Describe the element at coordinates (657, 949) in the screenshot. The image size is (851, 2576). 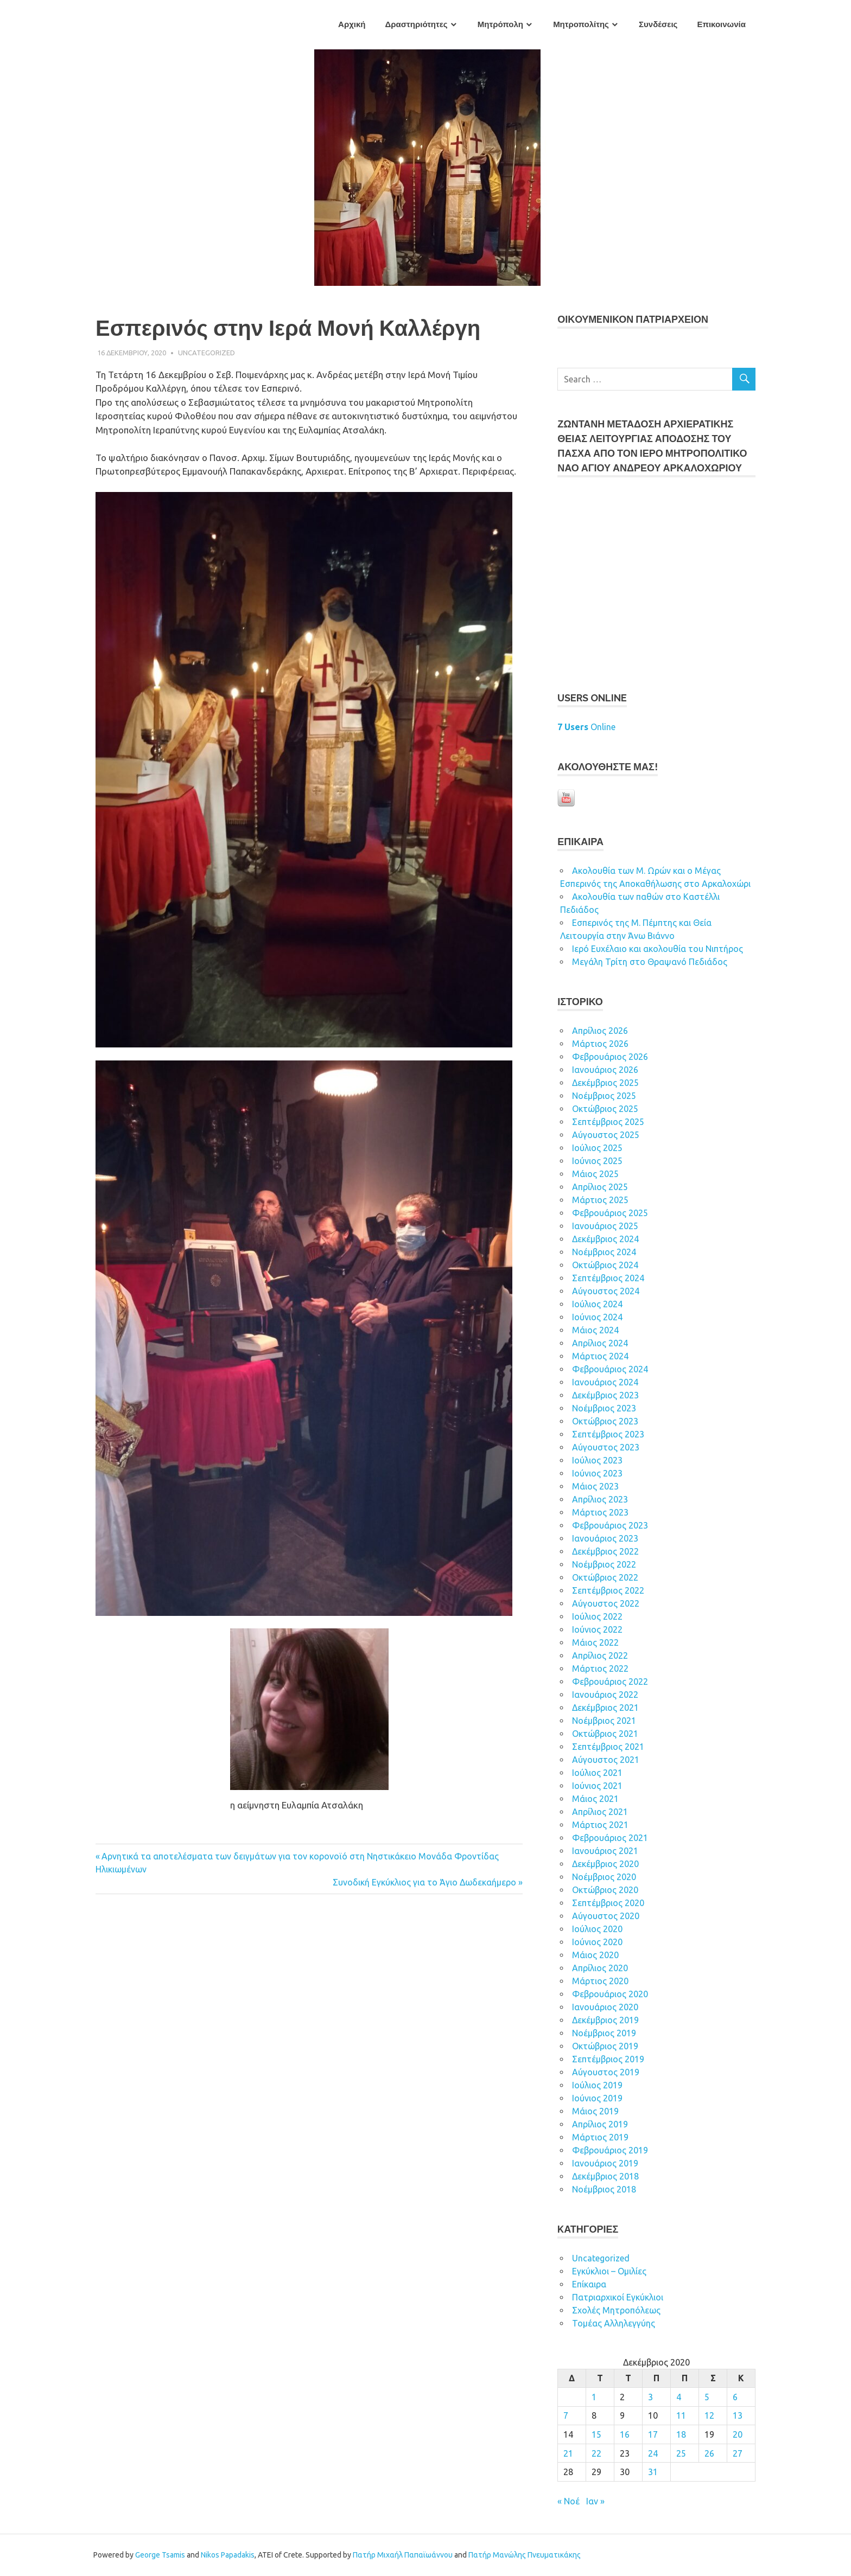
I see `Ιερό Ευχέλαιο και ακολουθία του Νιπτήρος` at that location.